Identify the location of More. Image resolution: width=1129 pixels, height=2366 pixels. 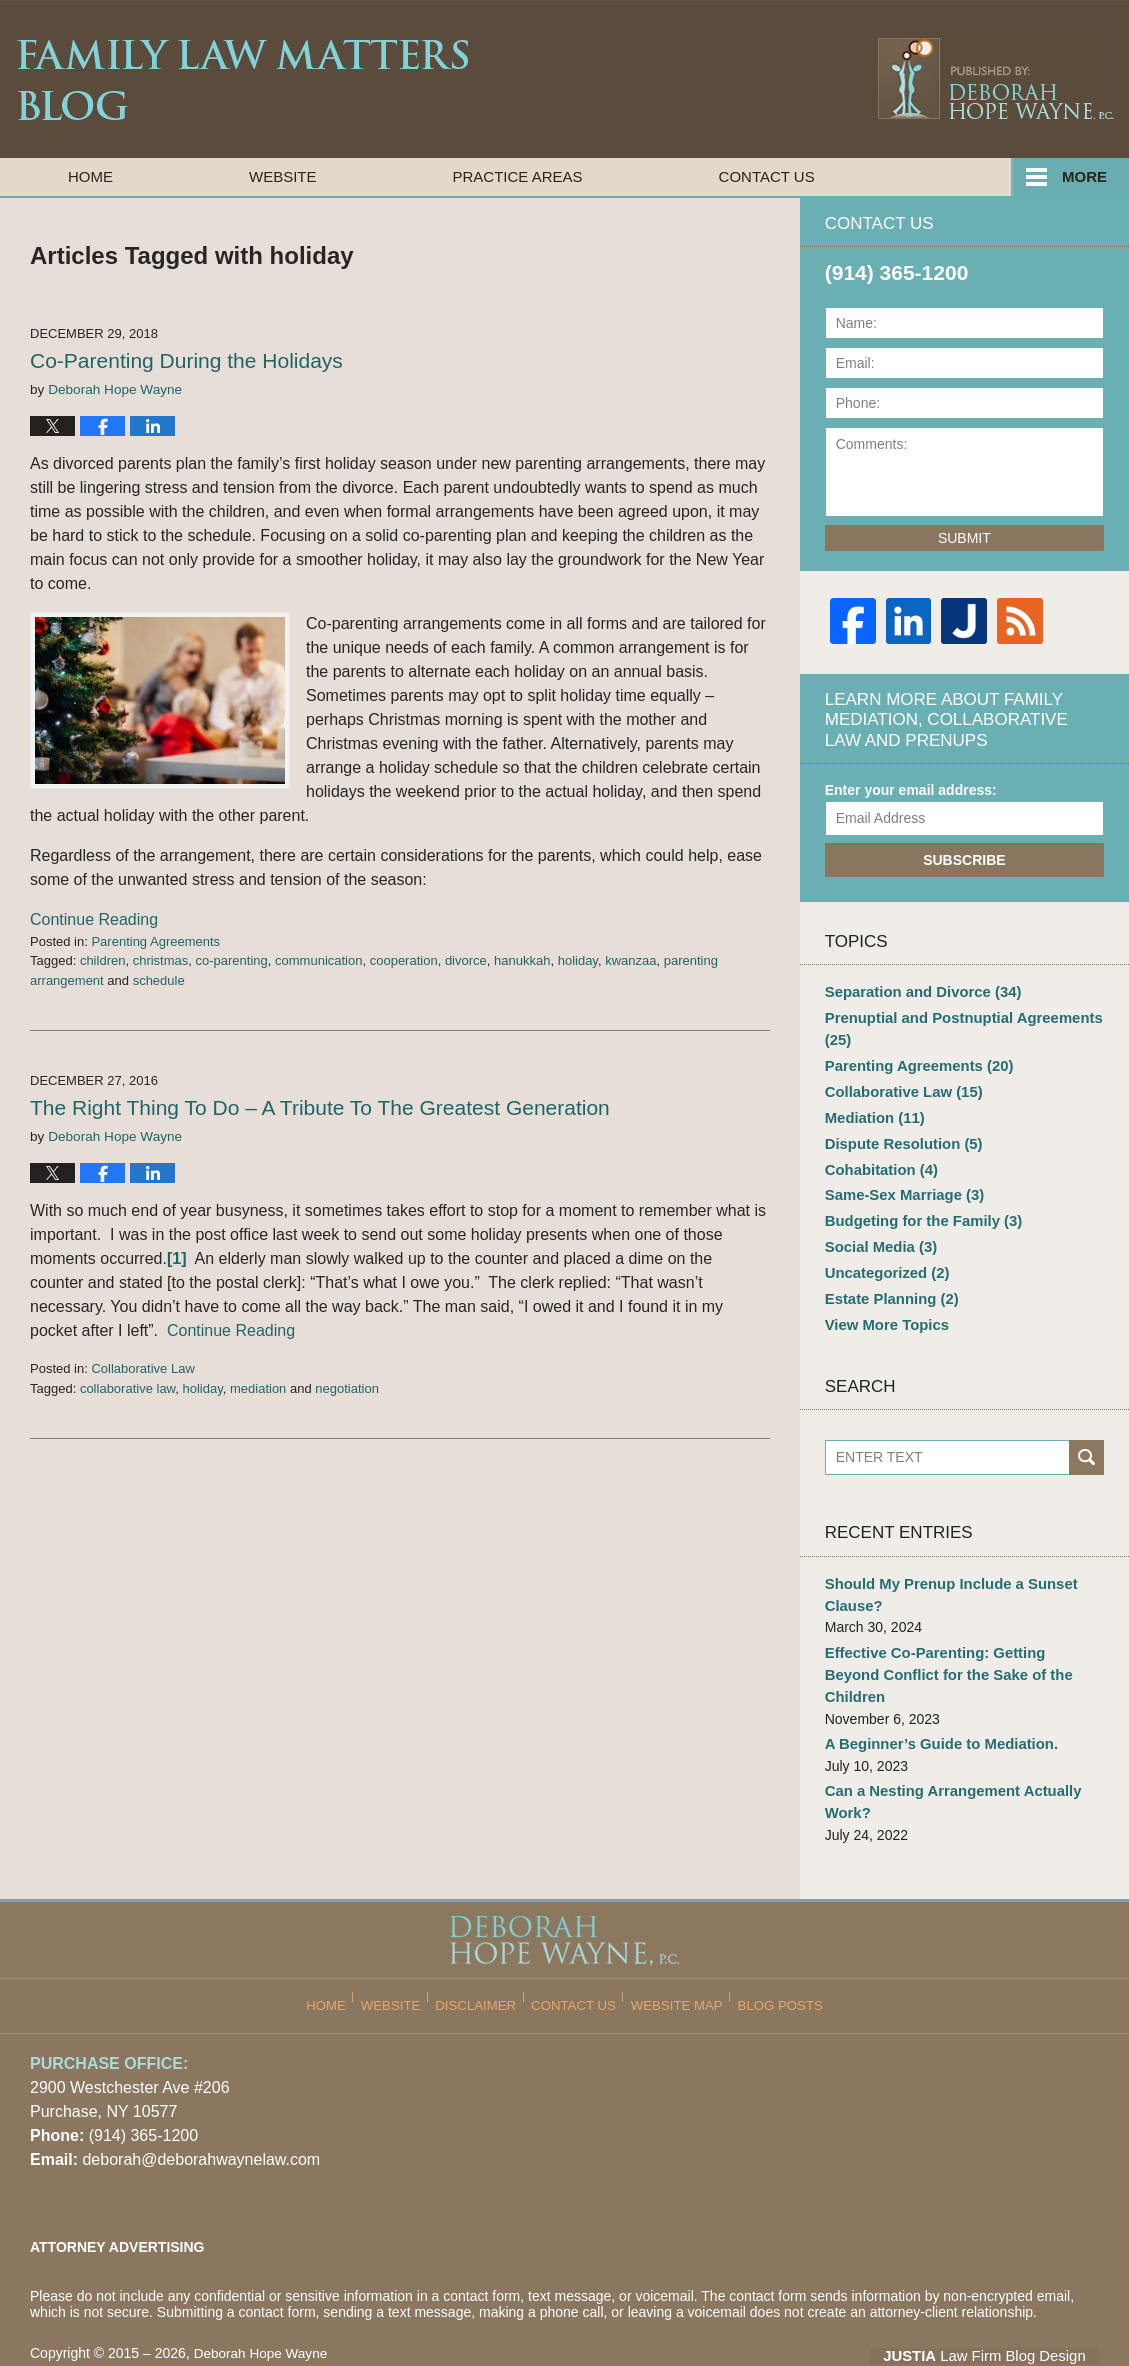
(1084, 176).